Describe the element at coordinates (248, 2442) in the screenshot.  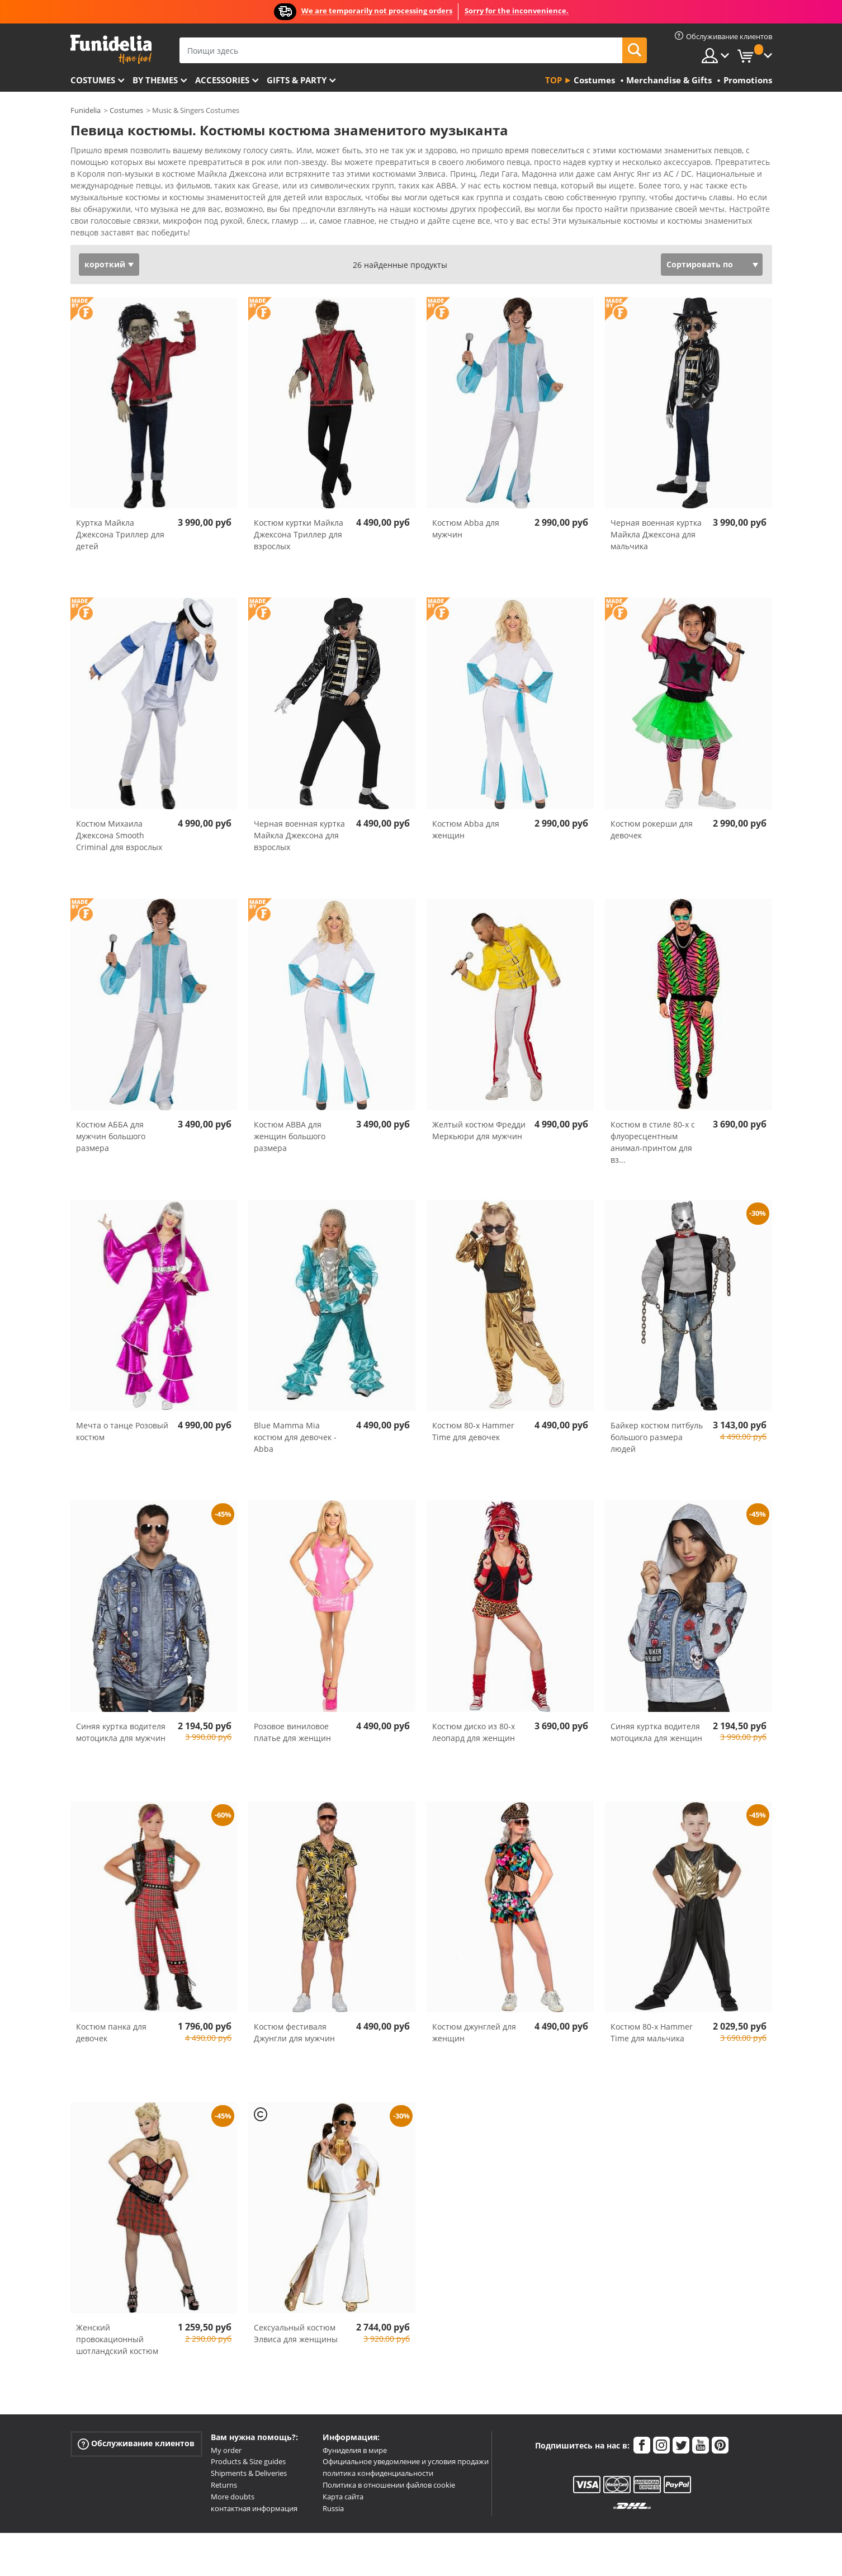
I see `Products & Size guides` at that location.